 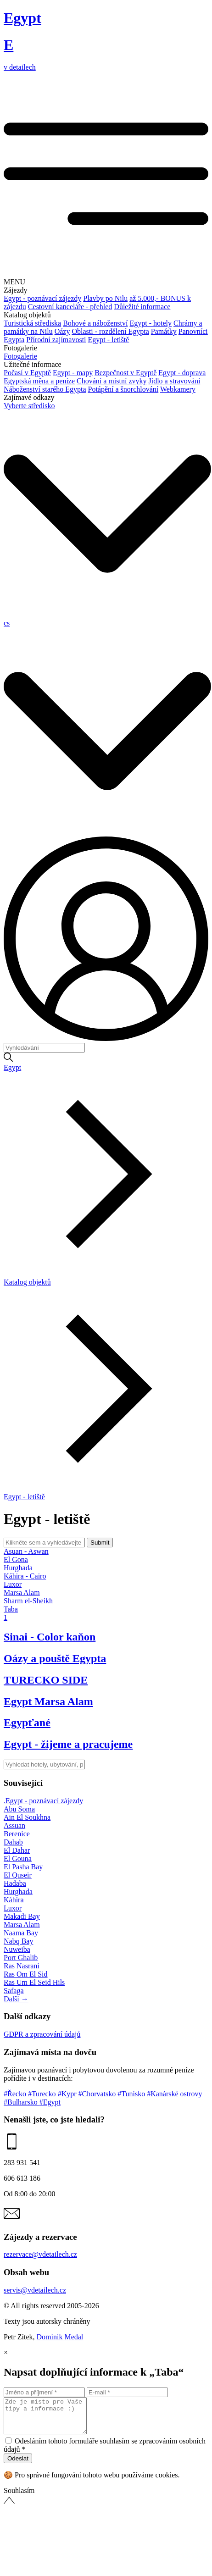 What do you see at coordinates (17, 1949) in the screenshot?
I see `Nuweiba` at bounding box center [17, 1949].